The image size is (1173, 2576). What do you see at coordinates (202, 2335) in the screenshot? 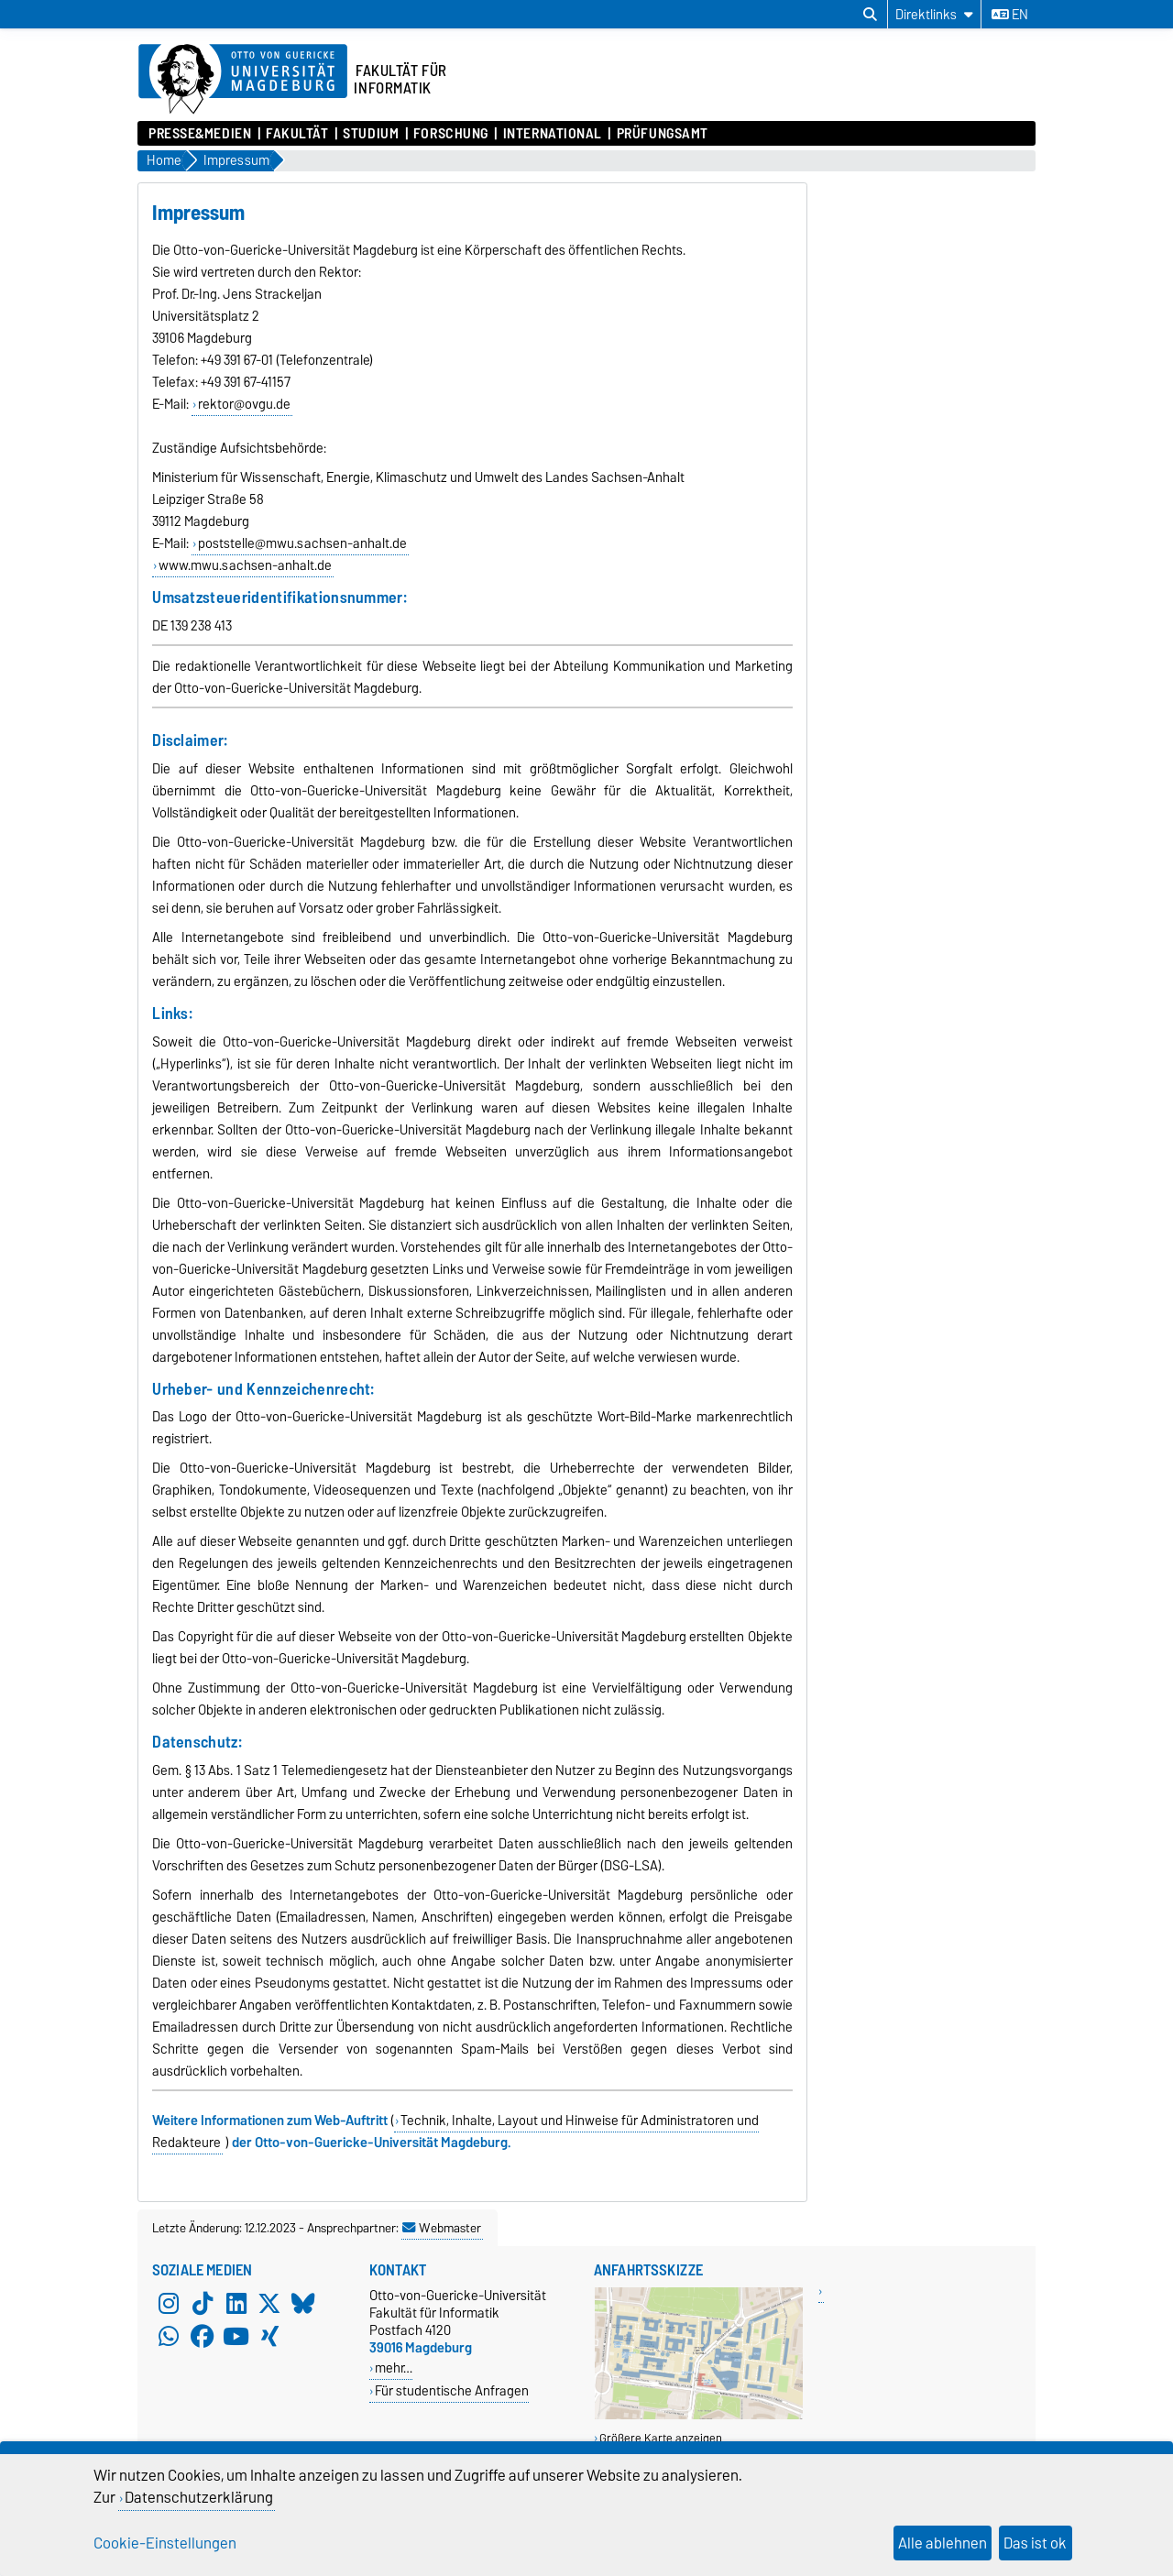
I see `[Facebook]` at bounding box center [202, 2335].